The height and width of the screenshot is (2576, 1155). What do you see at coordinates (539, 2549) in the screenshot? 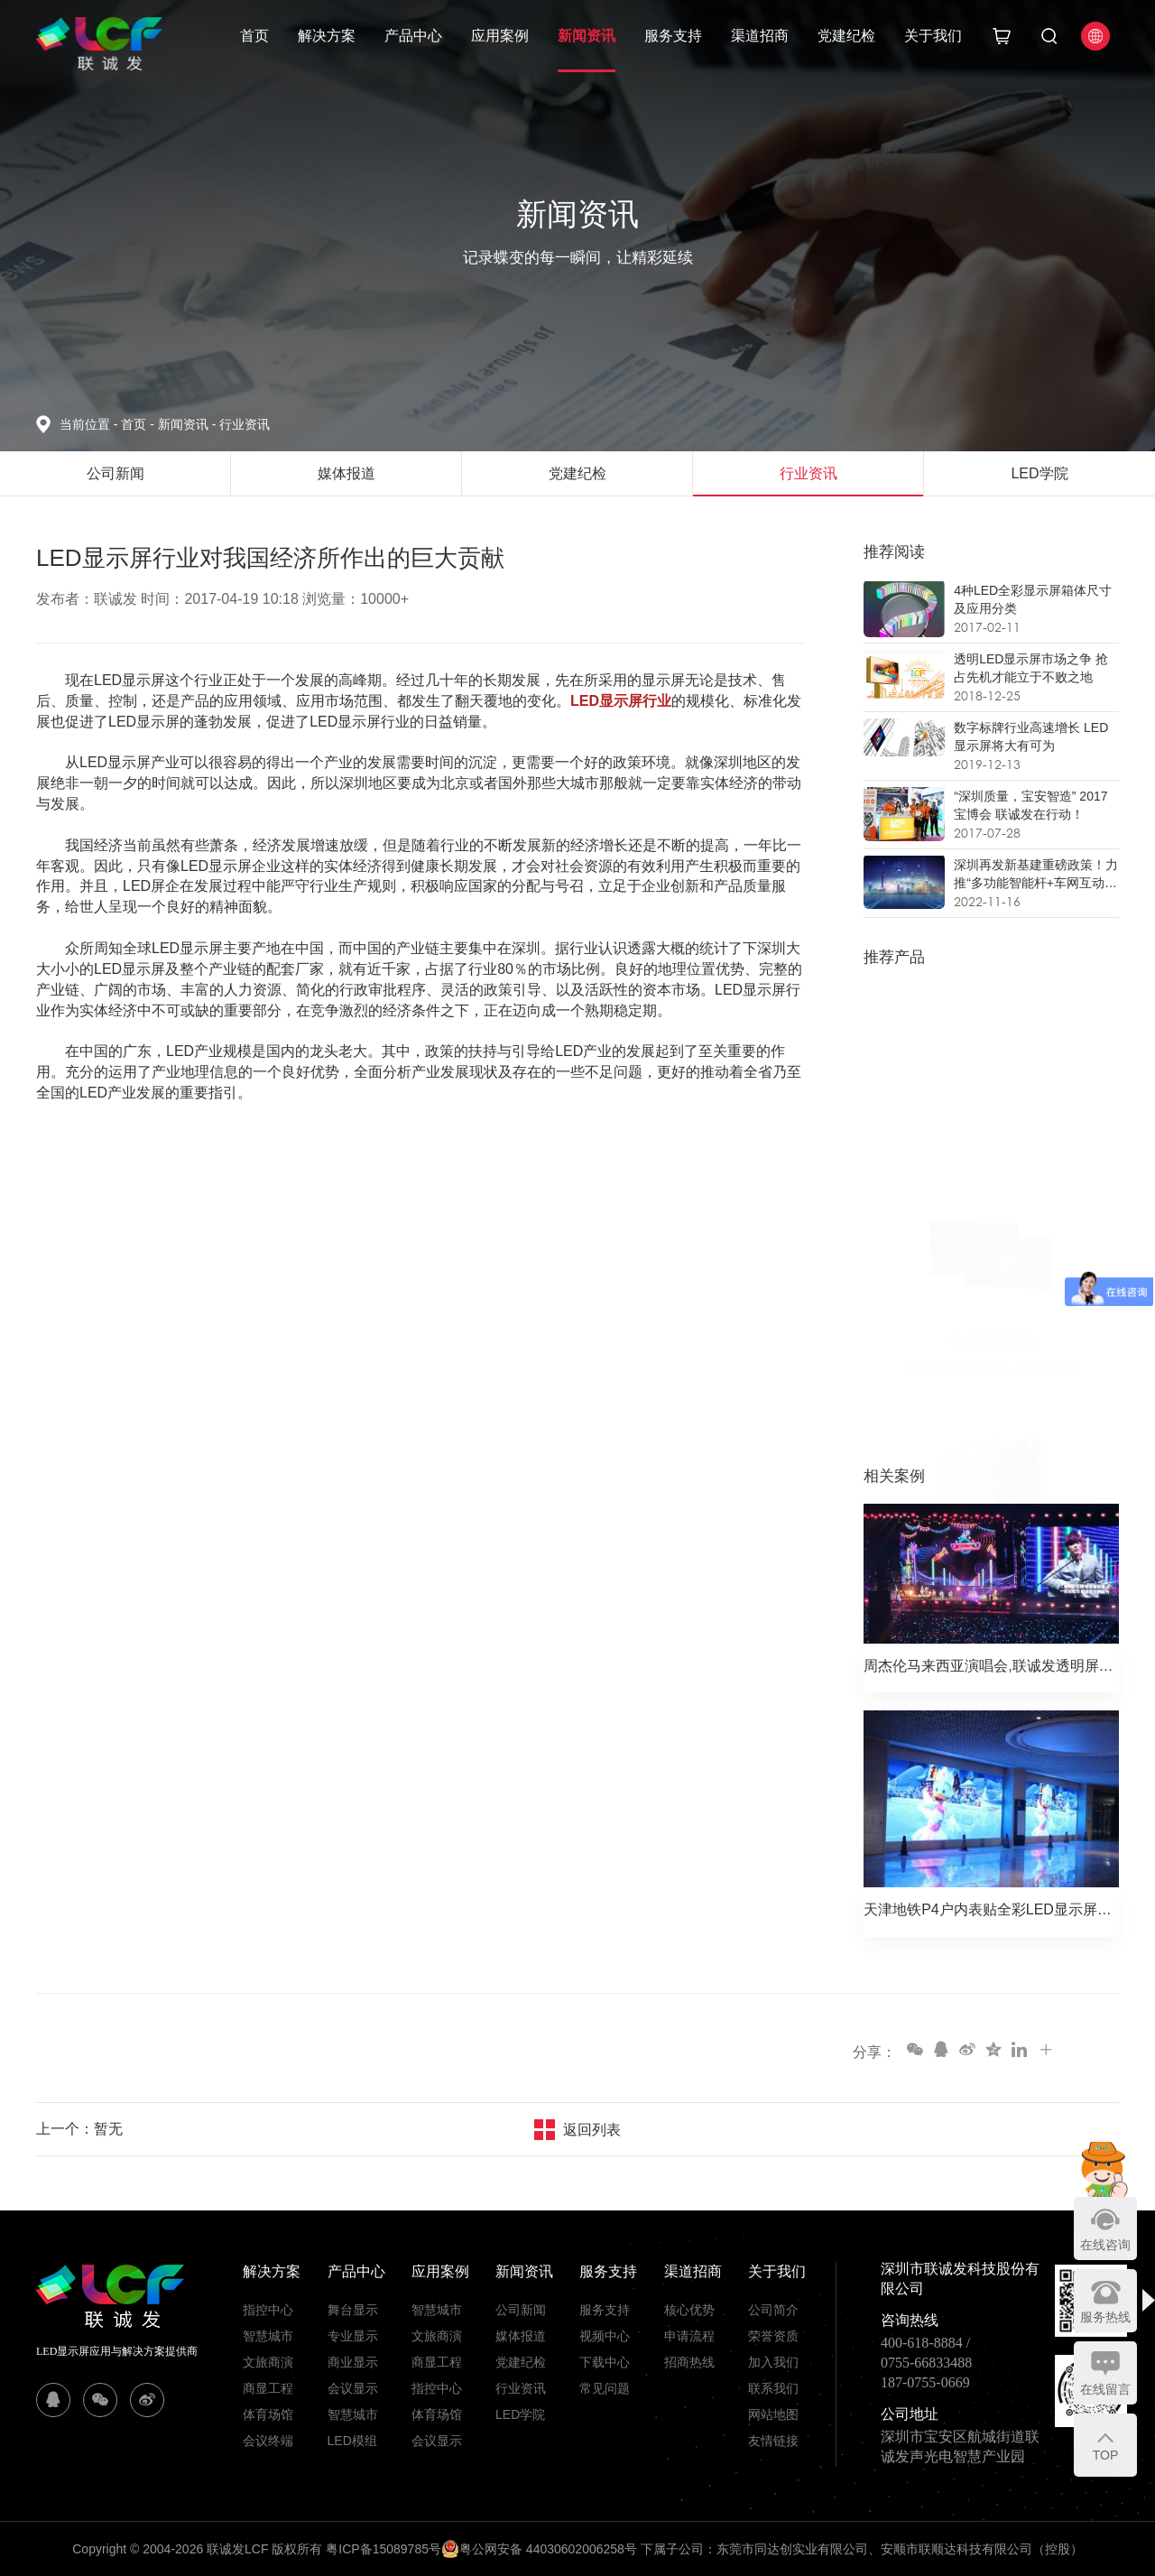
I see `粤公网安备 44030602006258号` at bounding box center [539, 2549].